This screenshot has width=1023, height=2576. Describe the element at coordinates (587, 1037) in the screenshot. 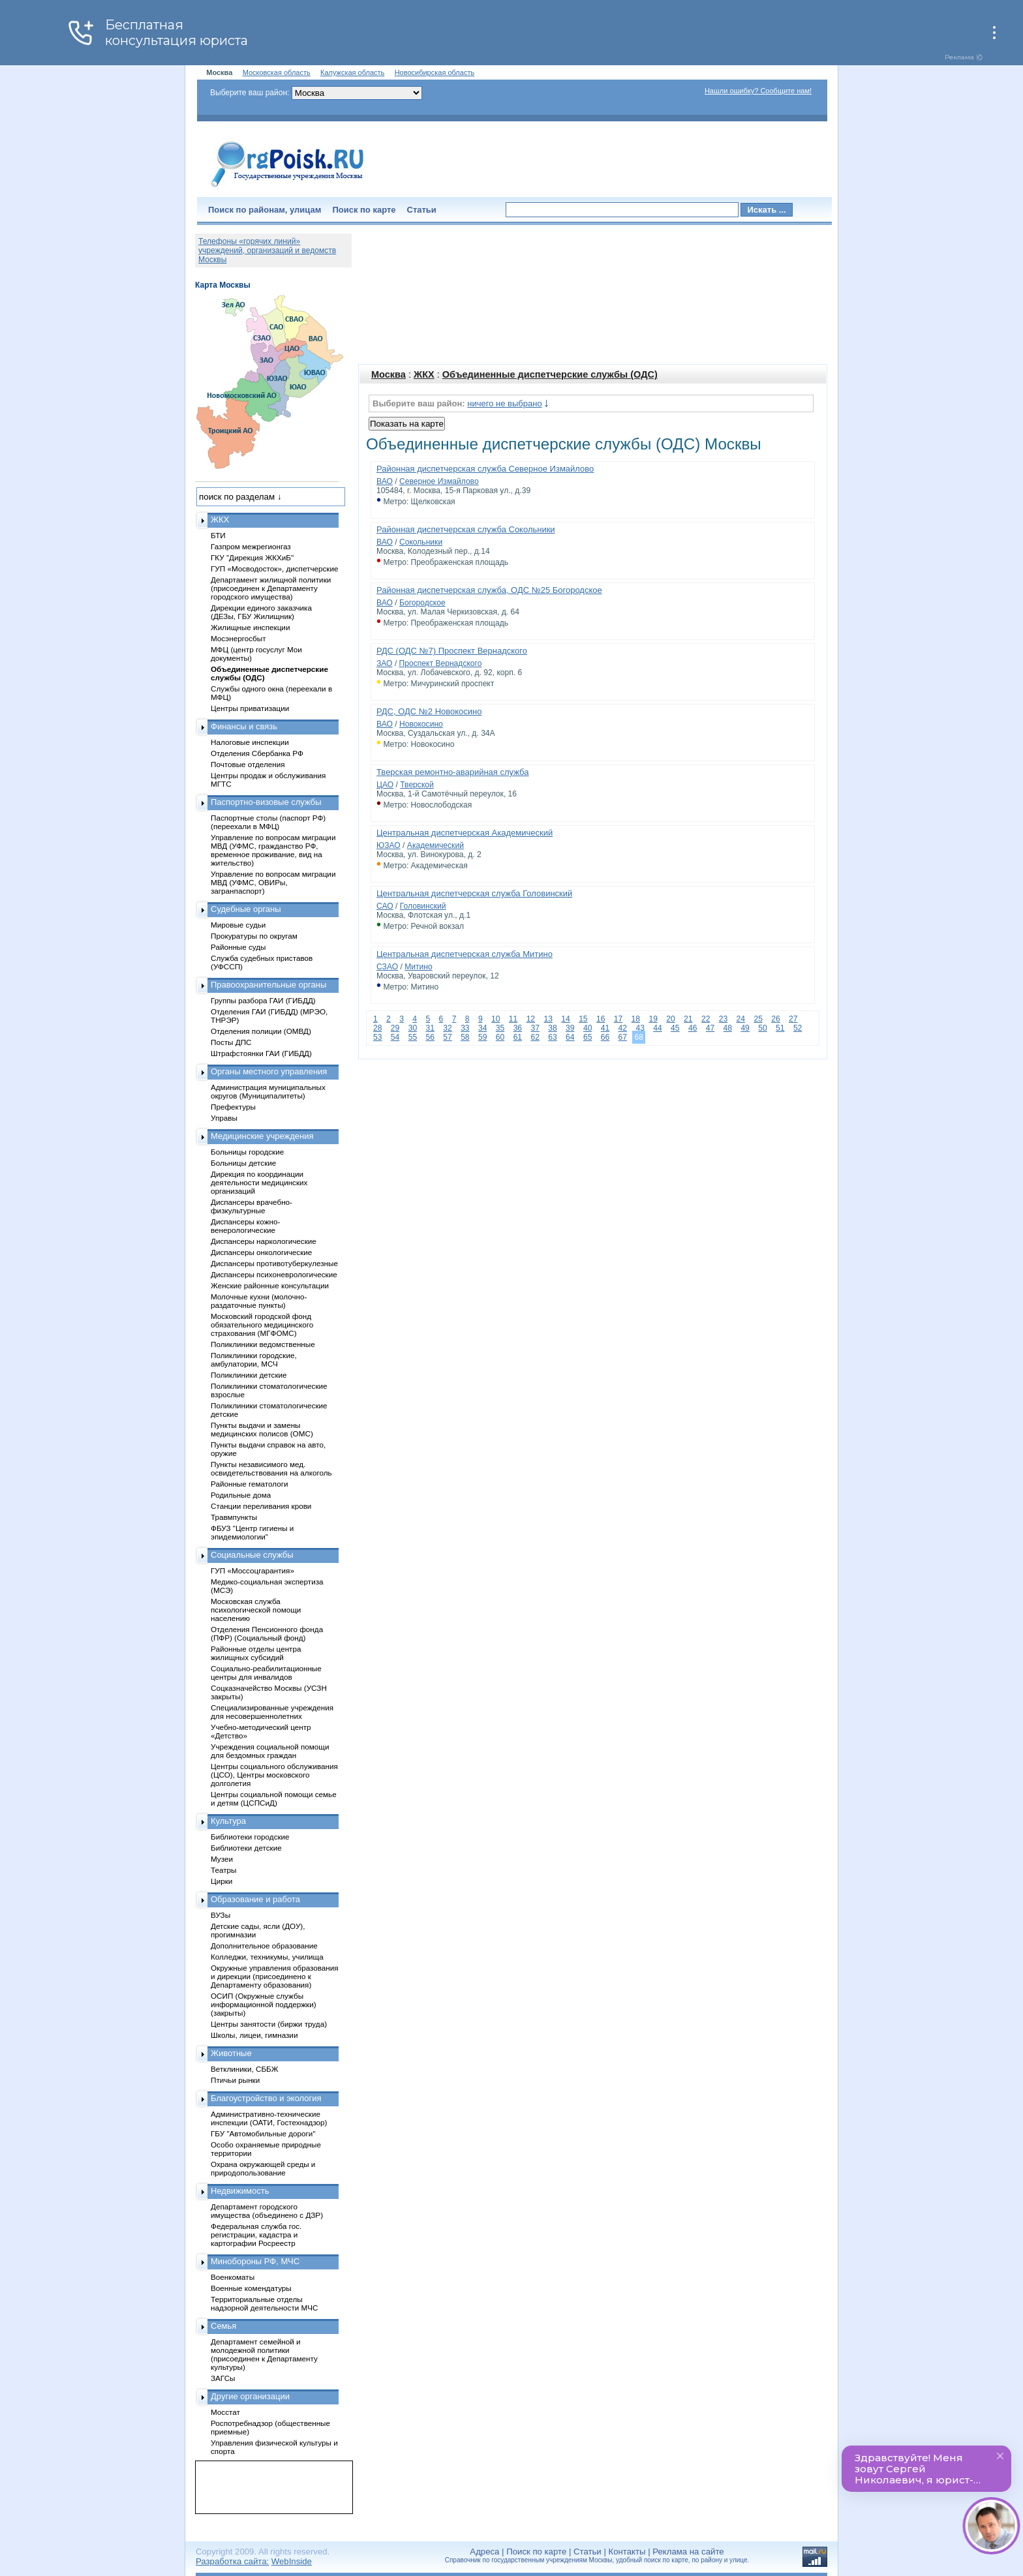

I see `65` at that location.